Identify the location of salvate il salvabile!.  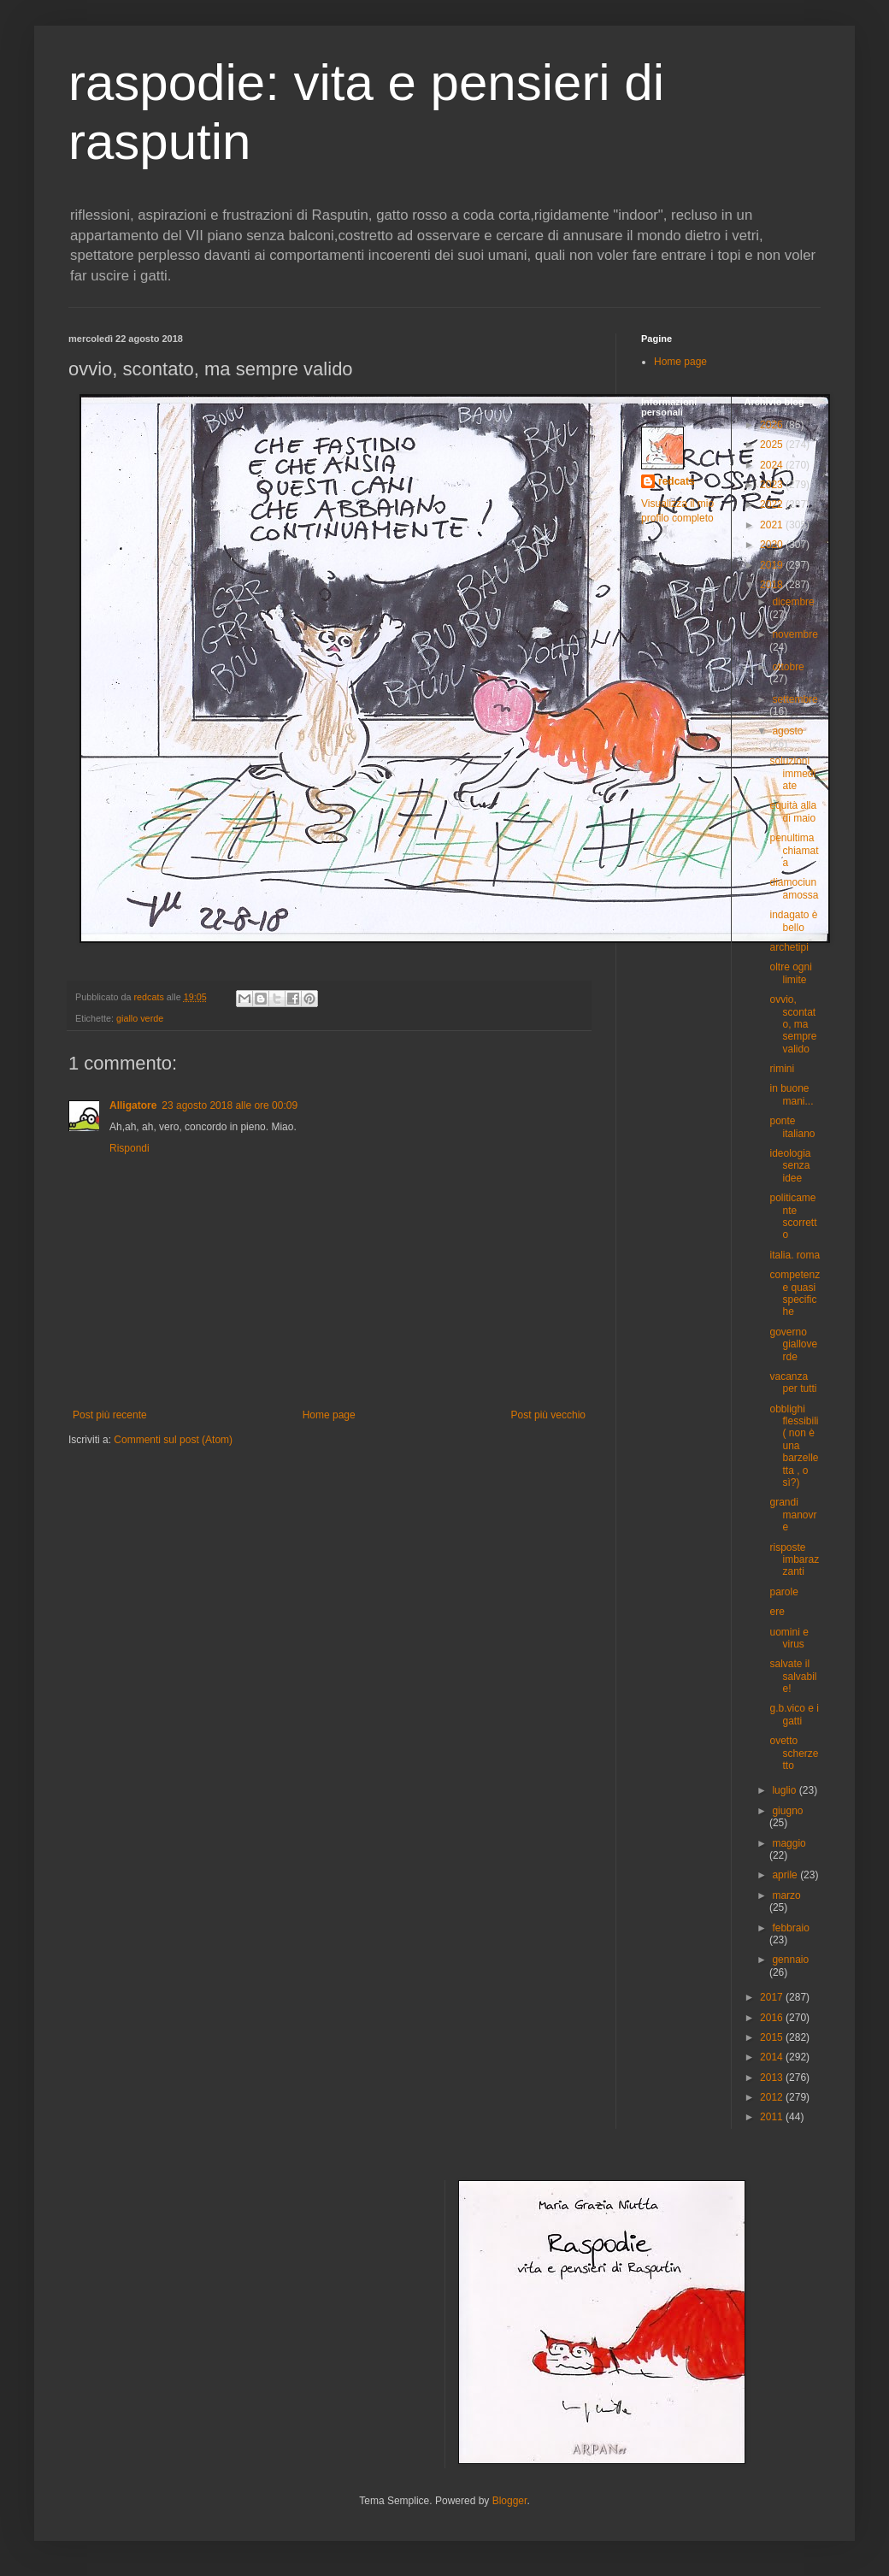
(792, 1676).